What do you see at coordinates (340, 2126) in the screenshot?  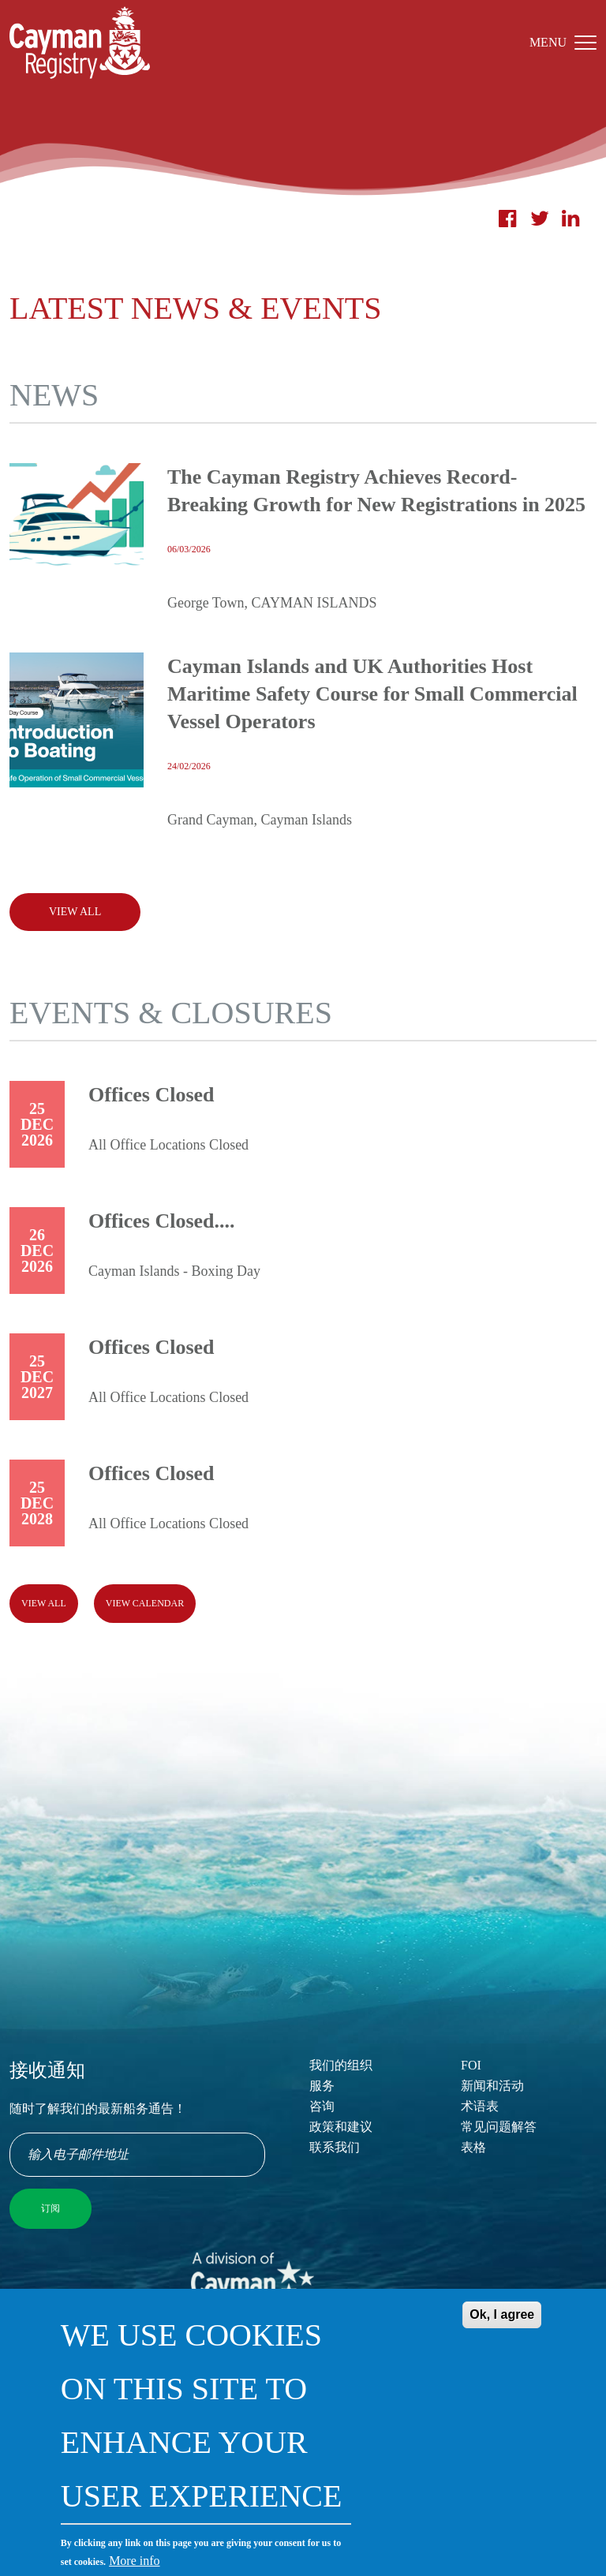 I see `政策和建议` at bounding box center [340, 2126].